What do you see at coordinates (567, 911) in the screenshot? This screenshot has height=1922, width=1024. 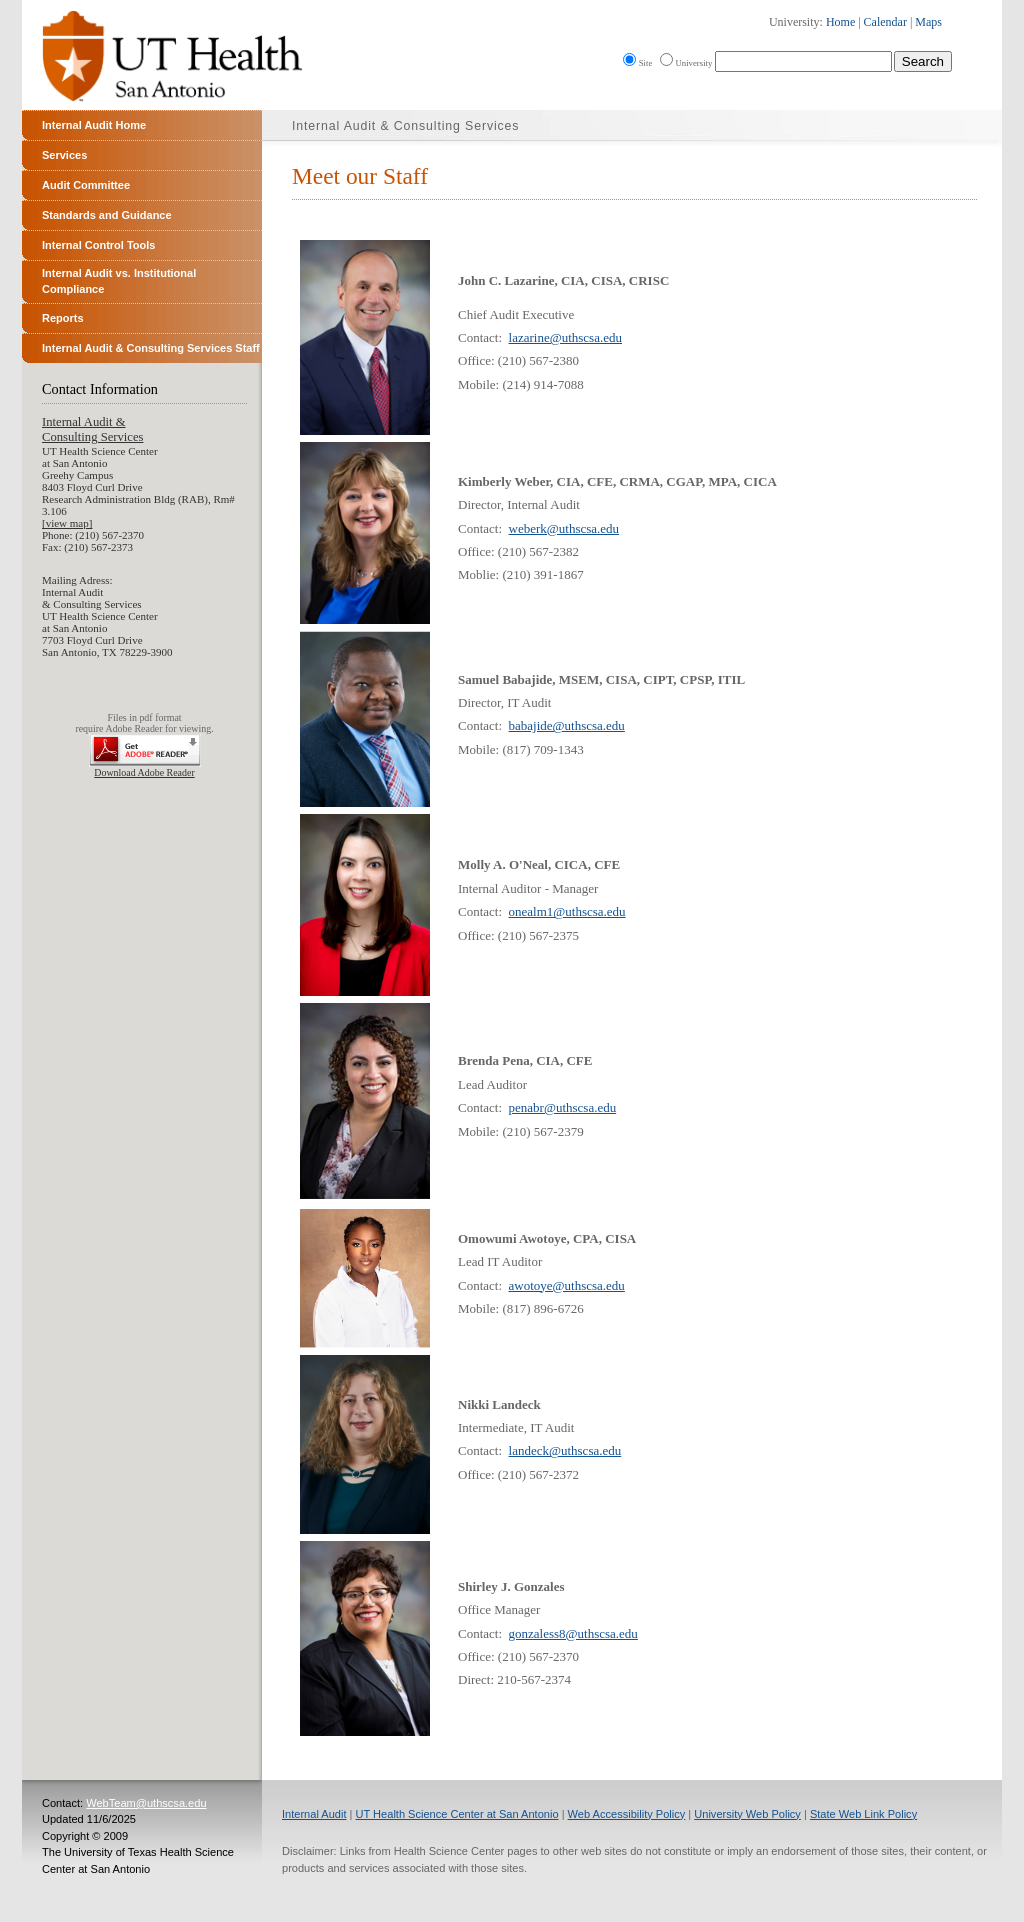 I see `onealm1@uthscsa.edu` at bounding box center [567, 911].